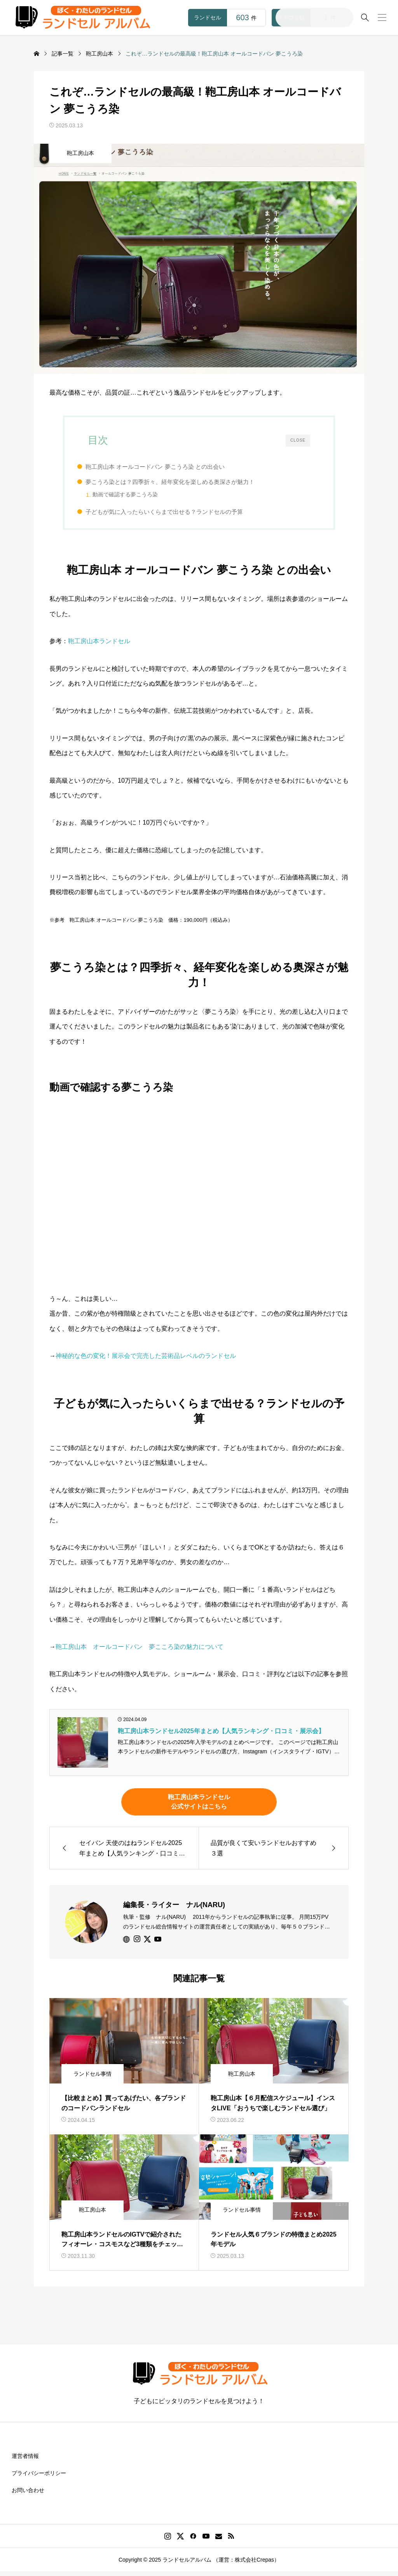  I want to click on 鞄工房山本 オールコードバン 夢こころ染の魅力について, so click(139, 1651).